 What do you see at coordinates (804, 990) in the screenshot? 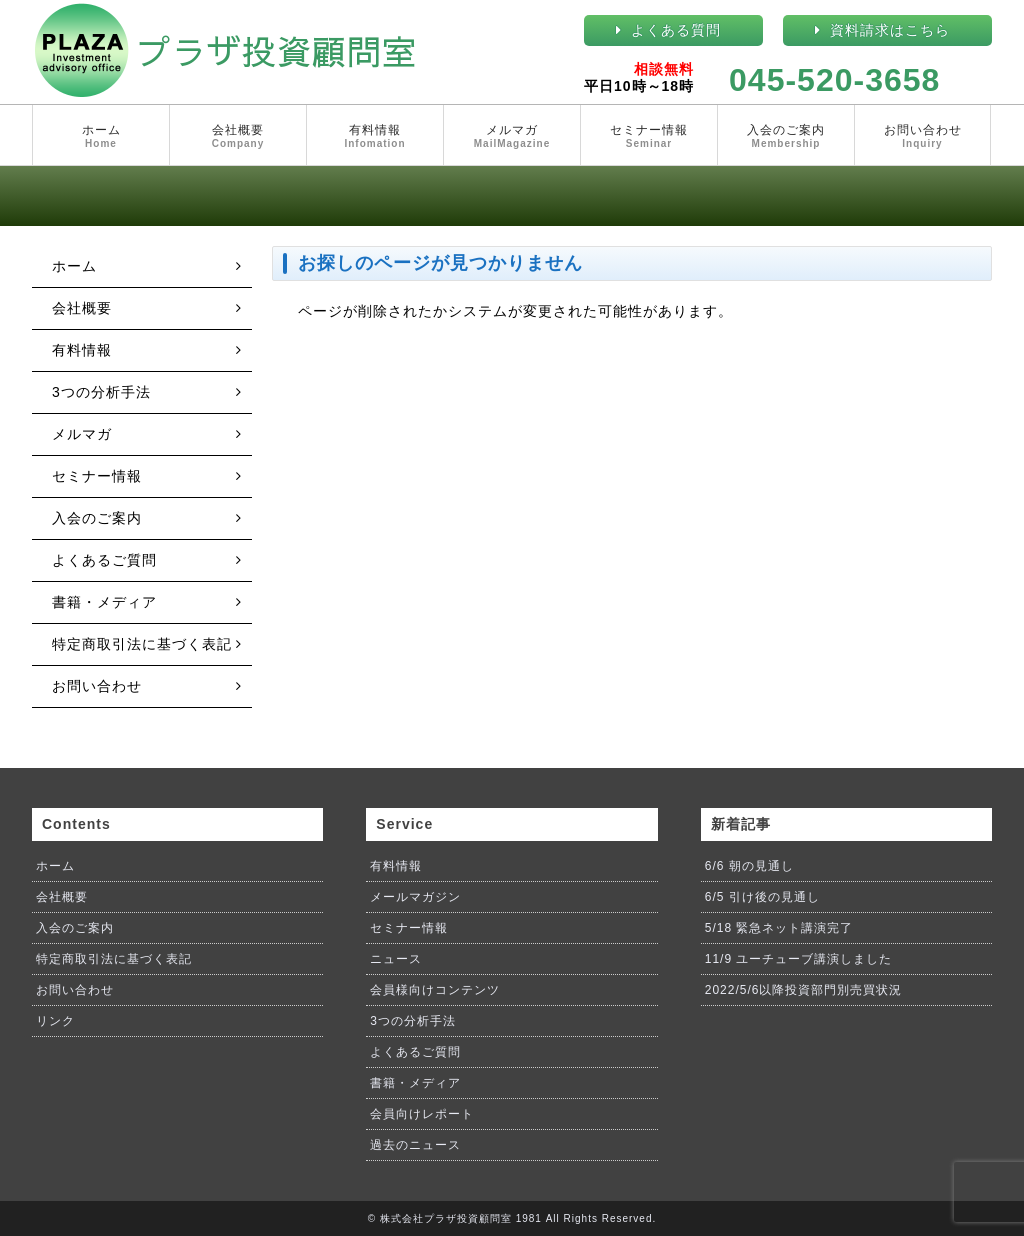
I see `2022/5/6以降投資部門別売買状況` at bounding box center [804, 990].